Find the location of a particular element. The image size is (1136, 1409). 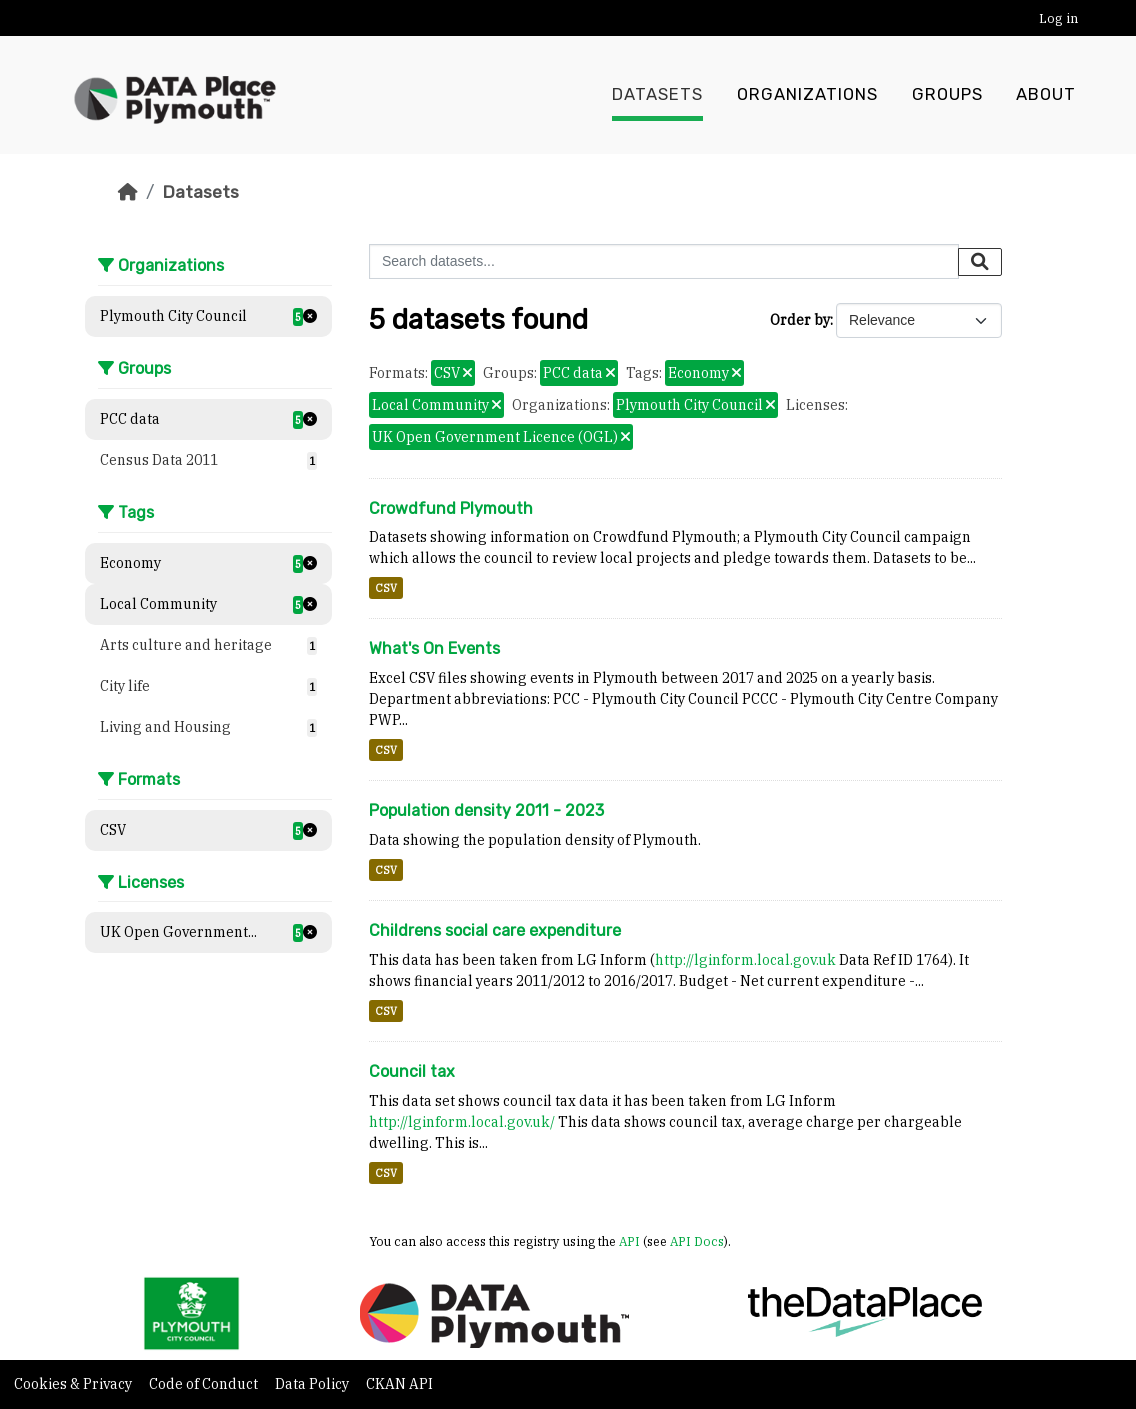

What's On Events is located at coordinates (434, 648).